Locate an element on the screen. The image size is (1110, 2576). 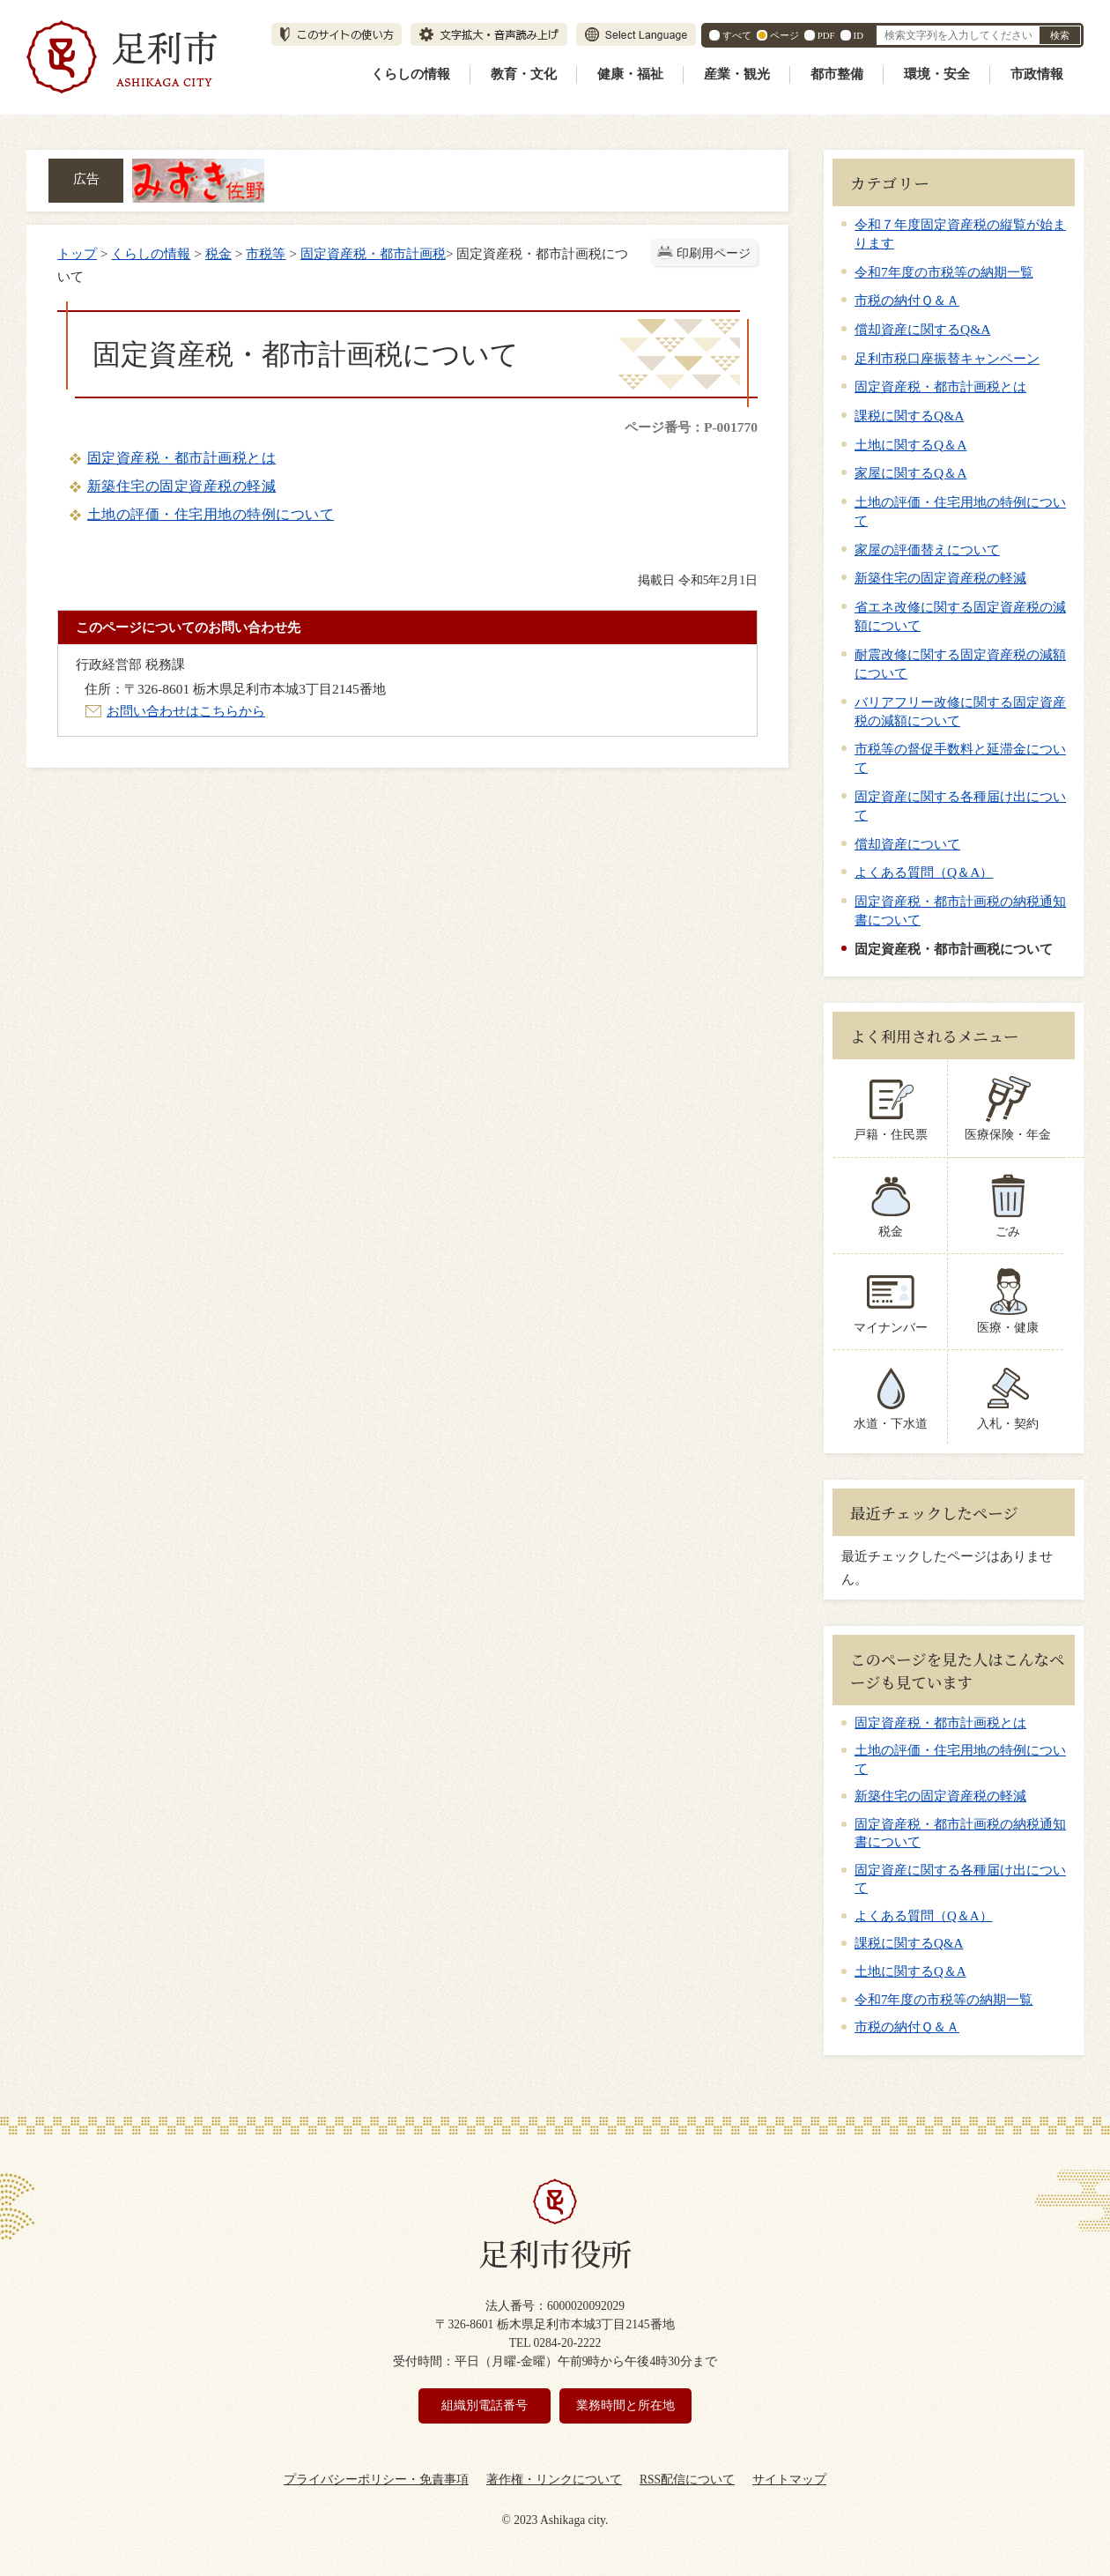
土地の評価・住宅用地の特例について is located at coordinates (210, 514).